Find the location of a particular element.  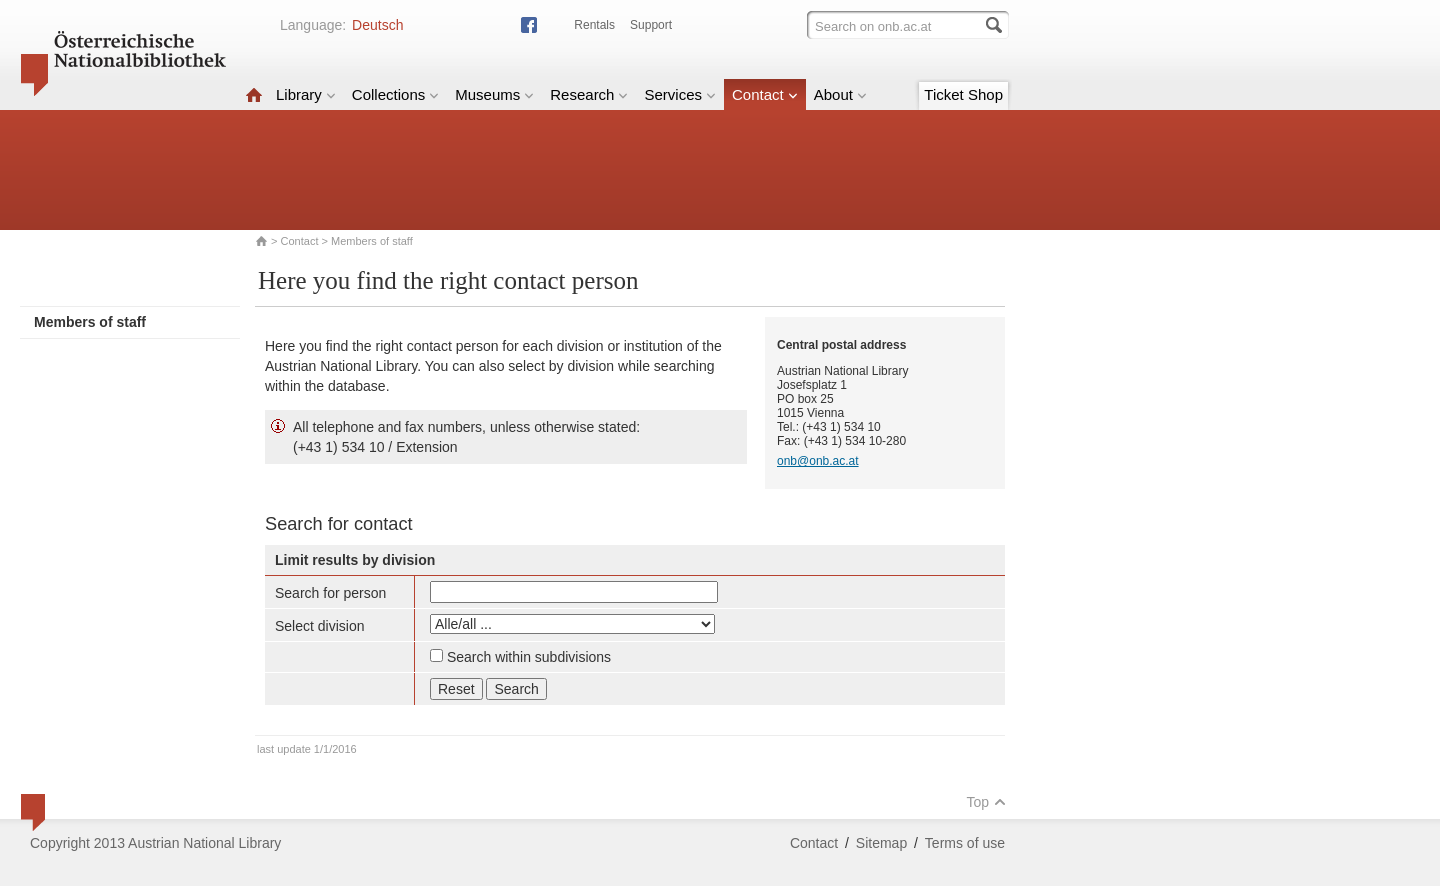

Library is located at coordinates (306, 94).